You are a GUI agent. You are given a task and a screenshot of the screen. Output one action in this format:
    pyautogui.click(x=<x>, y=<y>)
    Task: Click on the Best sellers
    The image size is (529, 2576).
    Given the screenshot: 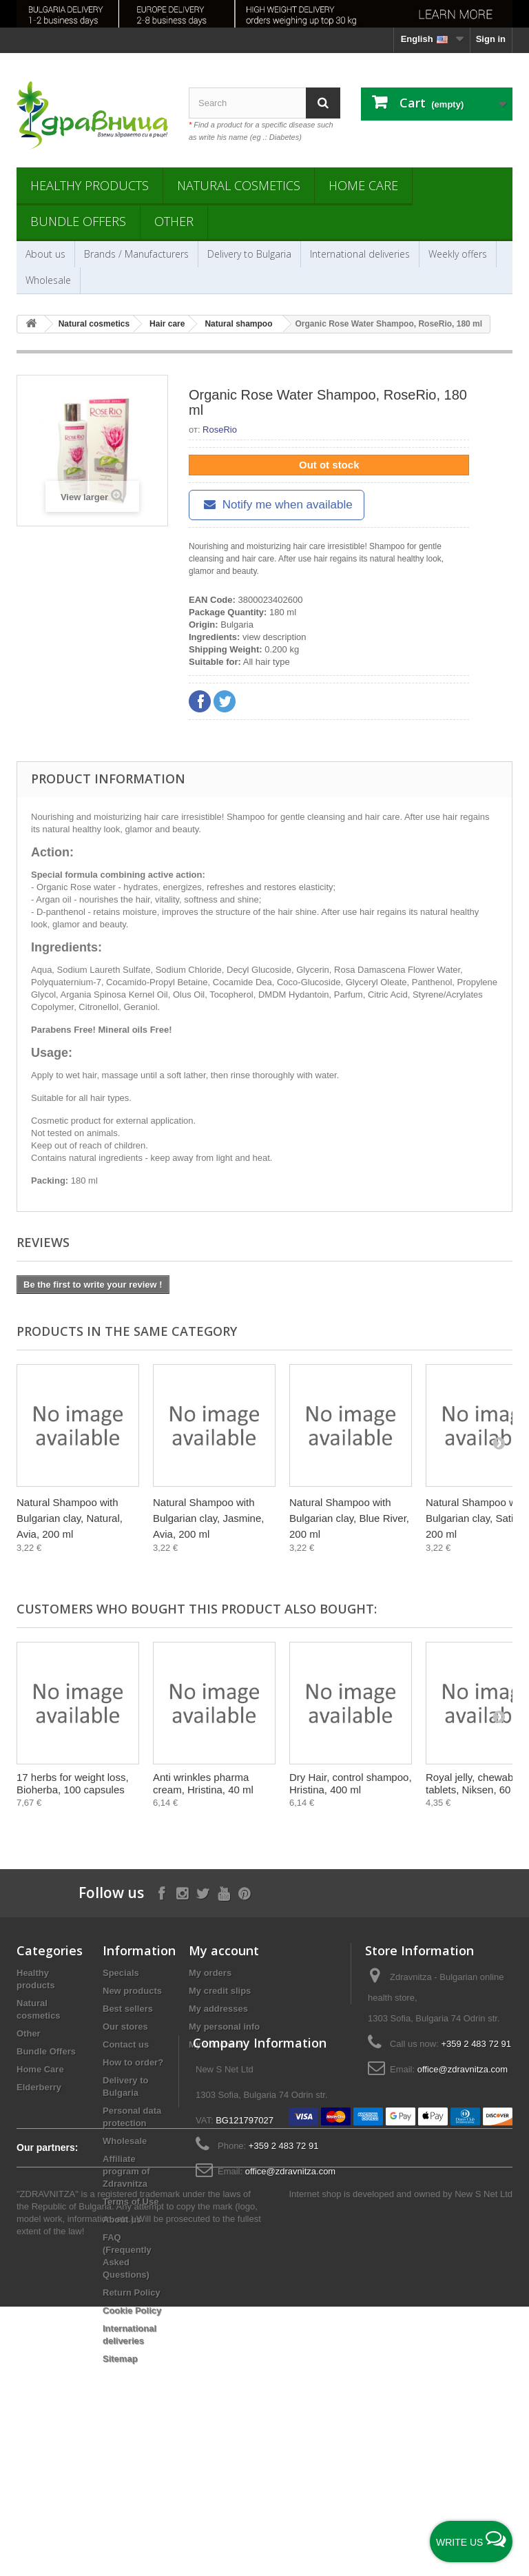 What is the action you would take?
    pyautogui.click(x=128, y=2008)
    